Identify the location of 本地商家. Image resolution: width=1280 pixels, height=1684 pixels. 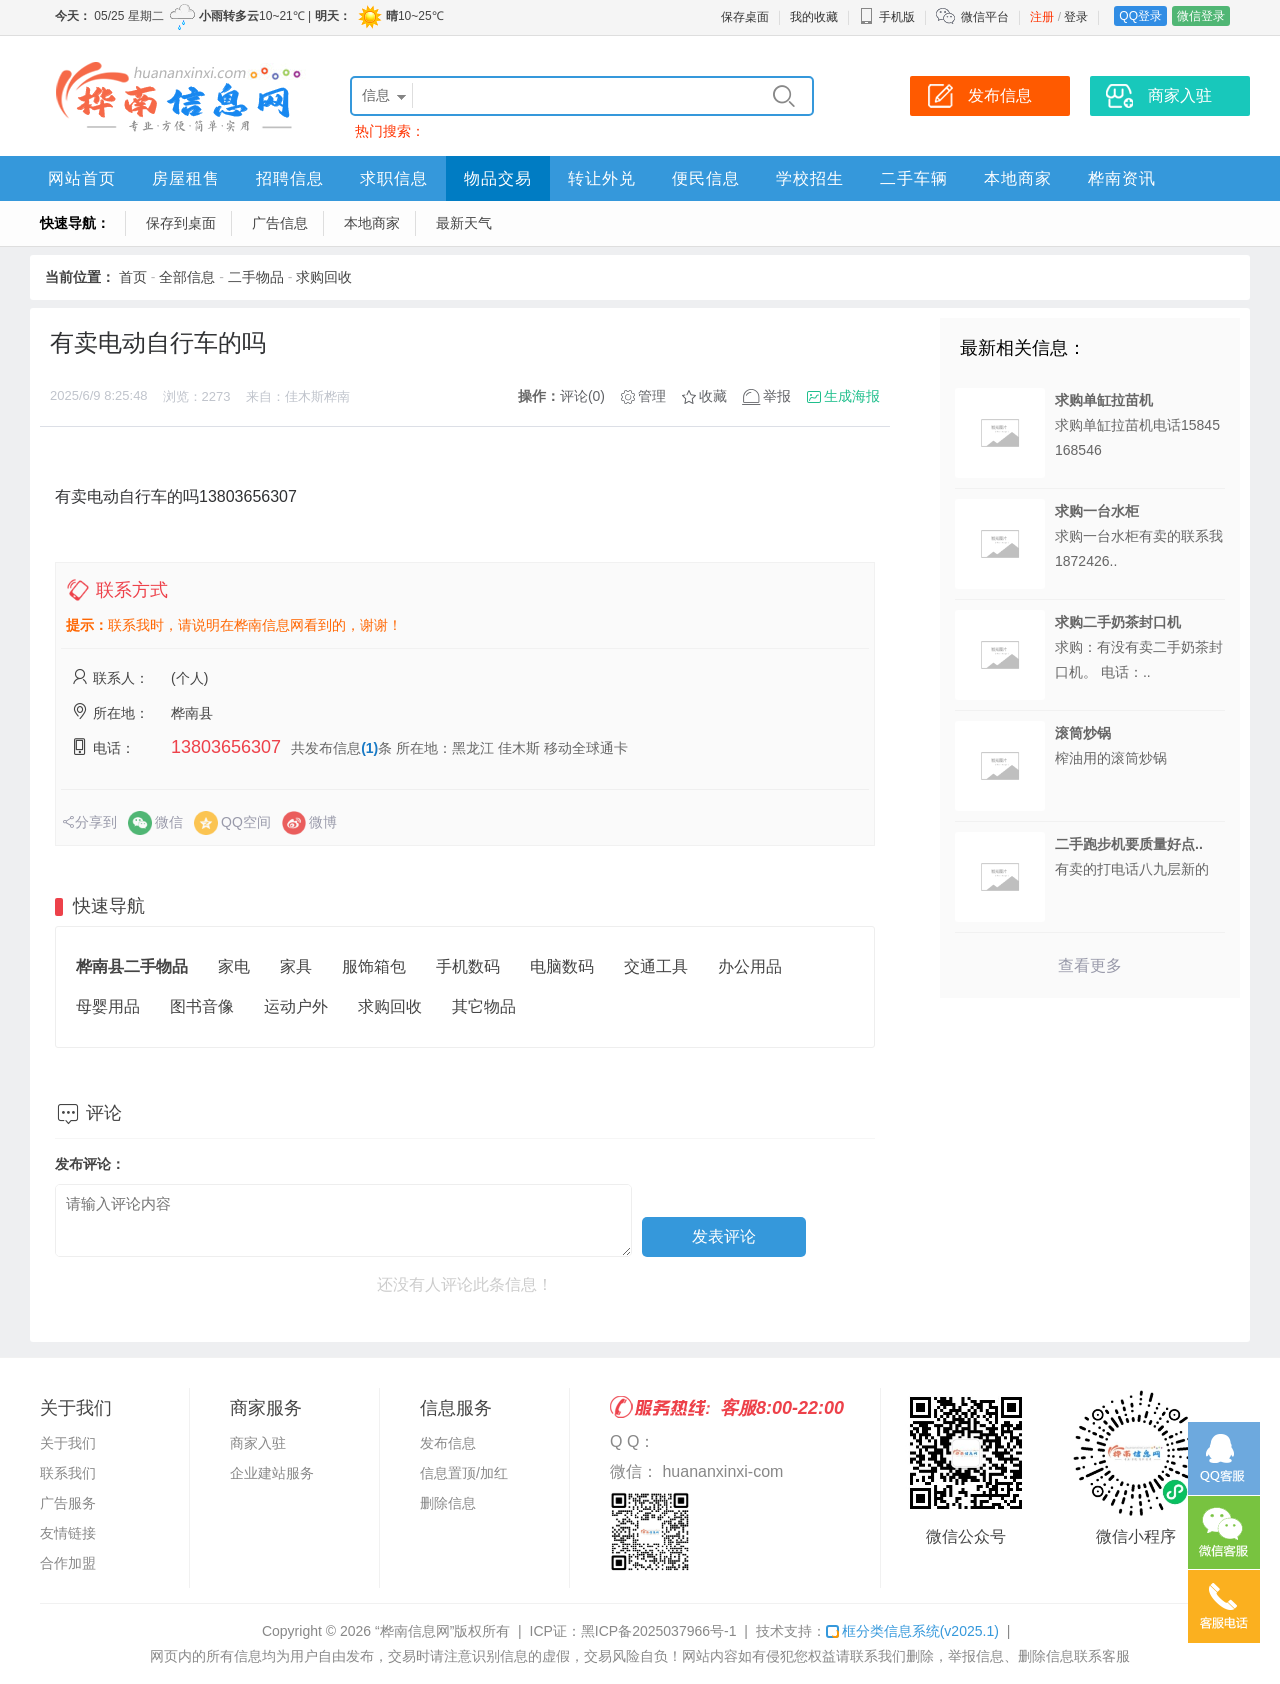
(1018, 178).